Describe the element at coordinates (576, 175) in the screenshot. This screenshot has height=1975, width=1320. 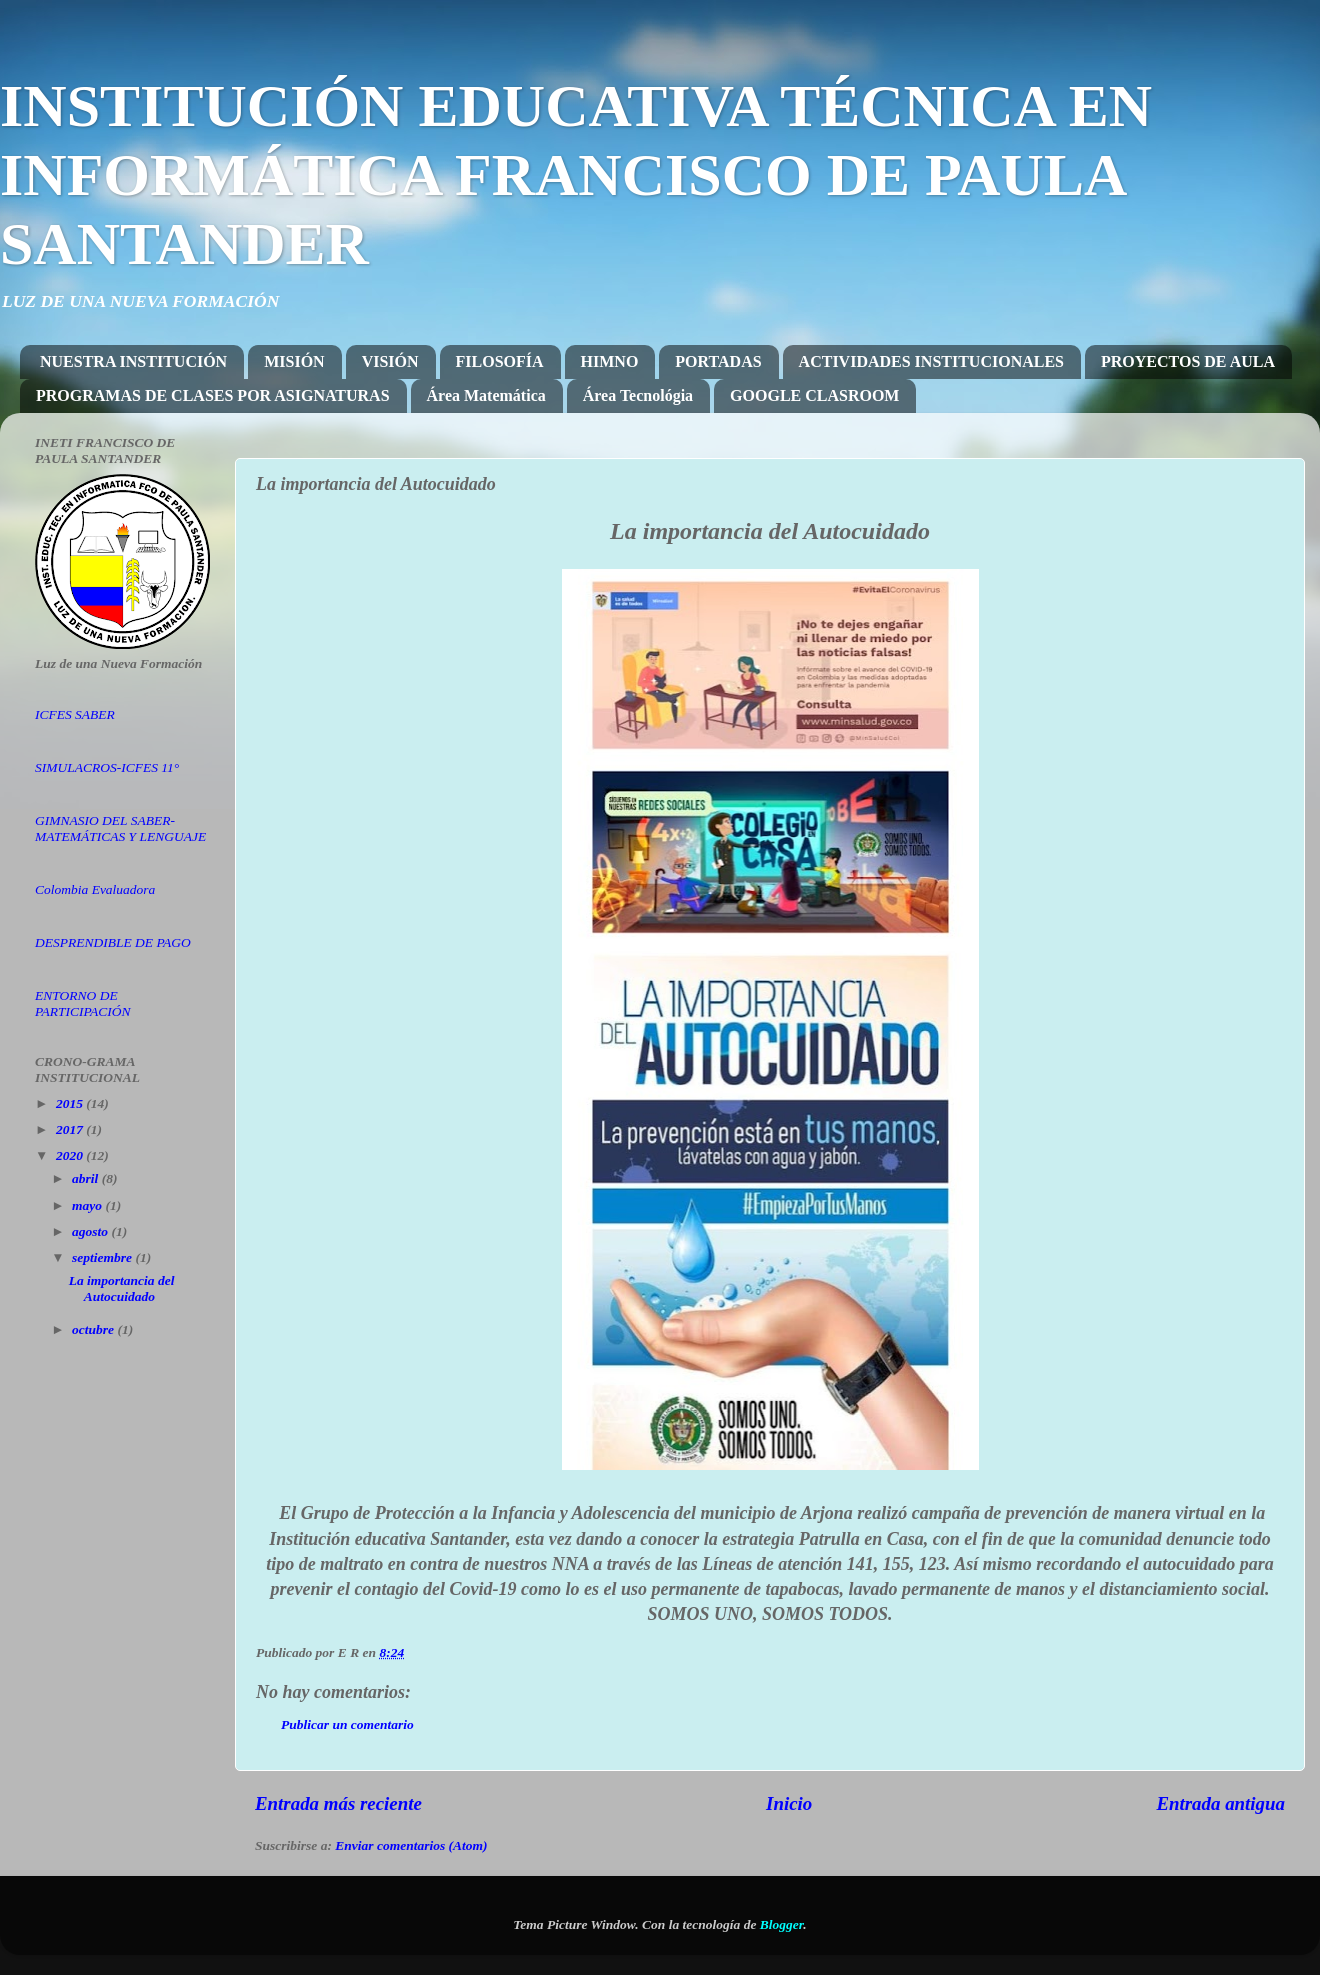
I see `INSTITUCIÓN EDUCATIVA TÉCNICA EN INFORMÁTICA FRANCISCO DE PAULA SANTANDER` at that location.